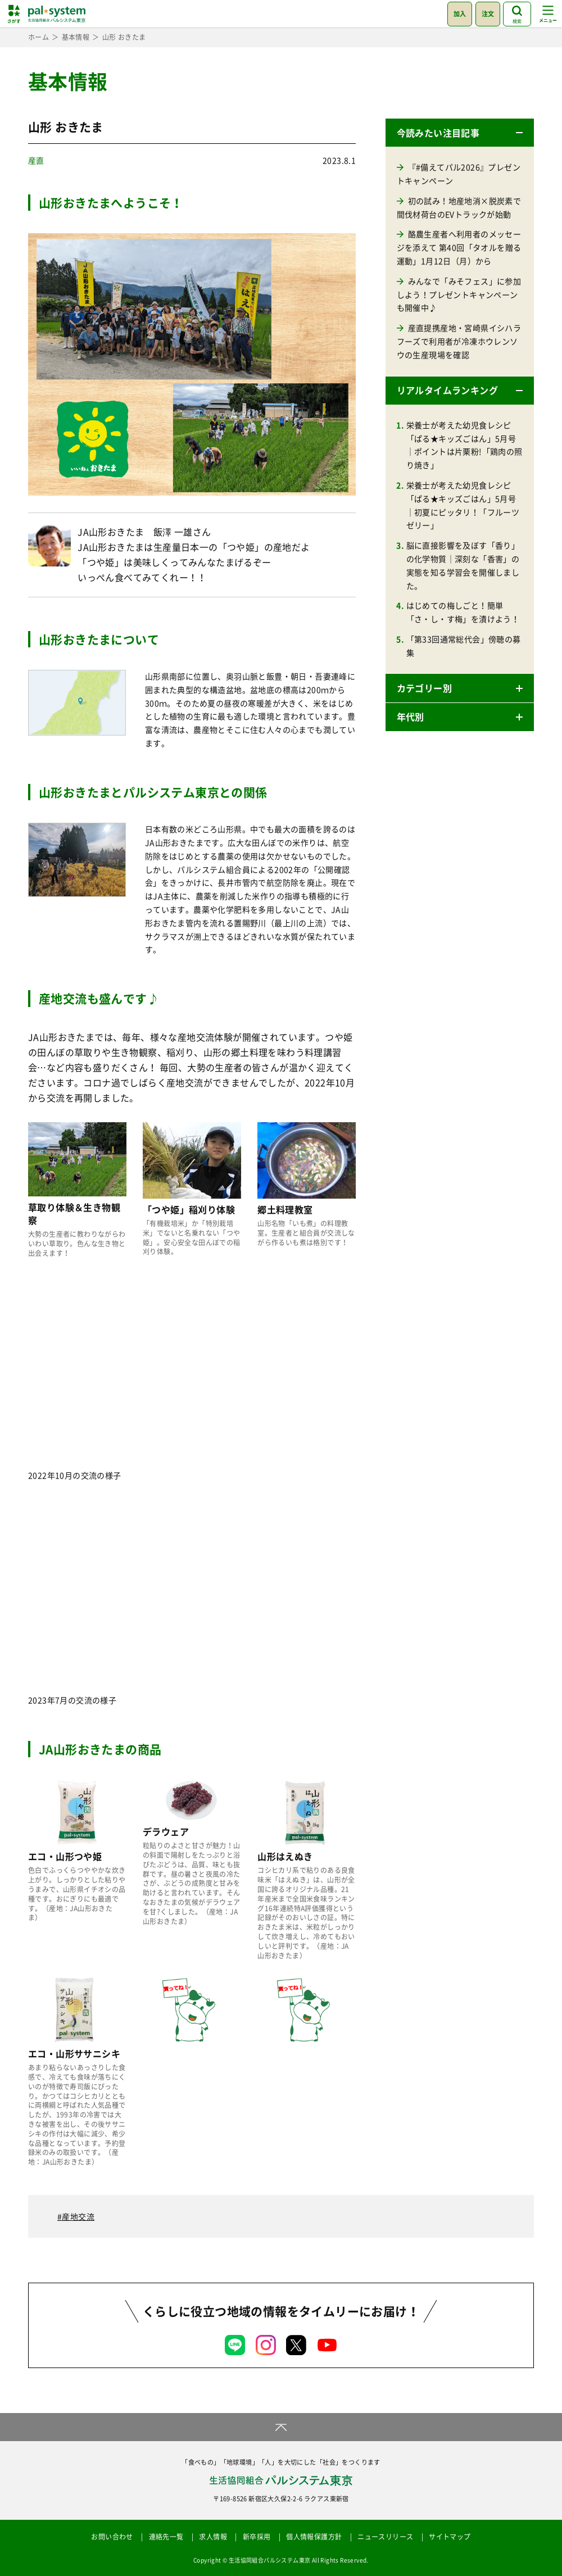 The image size is (562, 2576). Describe the element at coordinates (36, 160) in the screenshot. I see `産直` at that location.